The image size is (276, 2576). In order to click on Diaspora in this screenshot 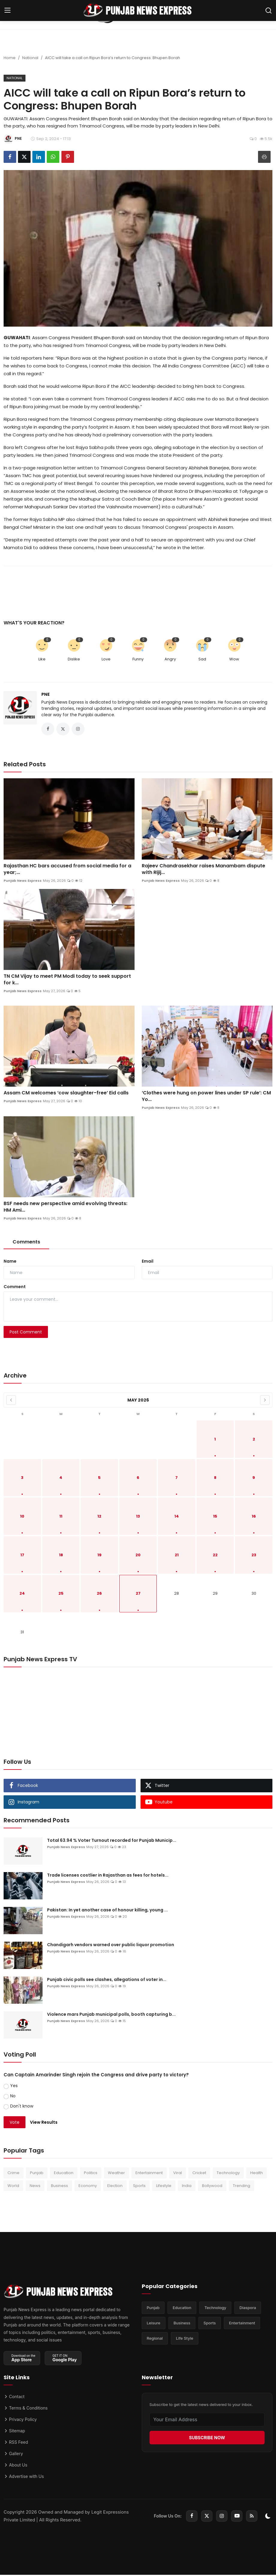, I will do `click(247, 2309)`.